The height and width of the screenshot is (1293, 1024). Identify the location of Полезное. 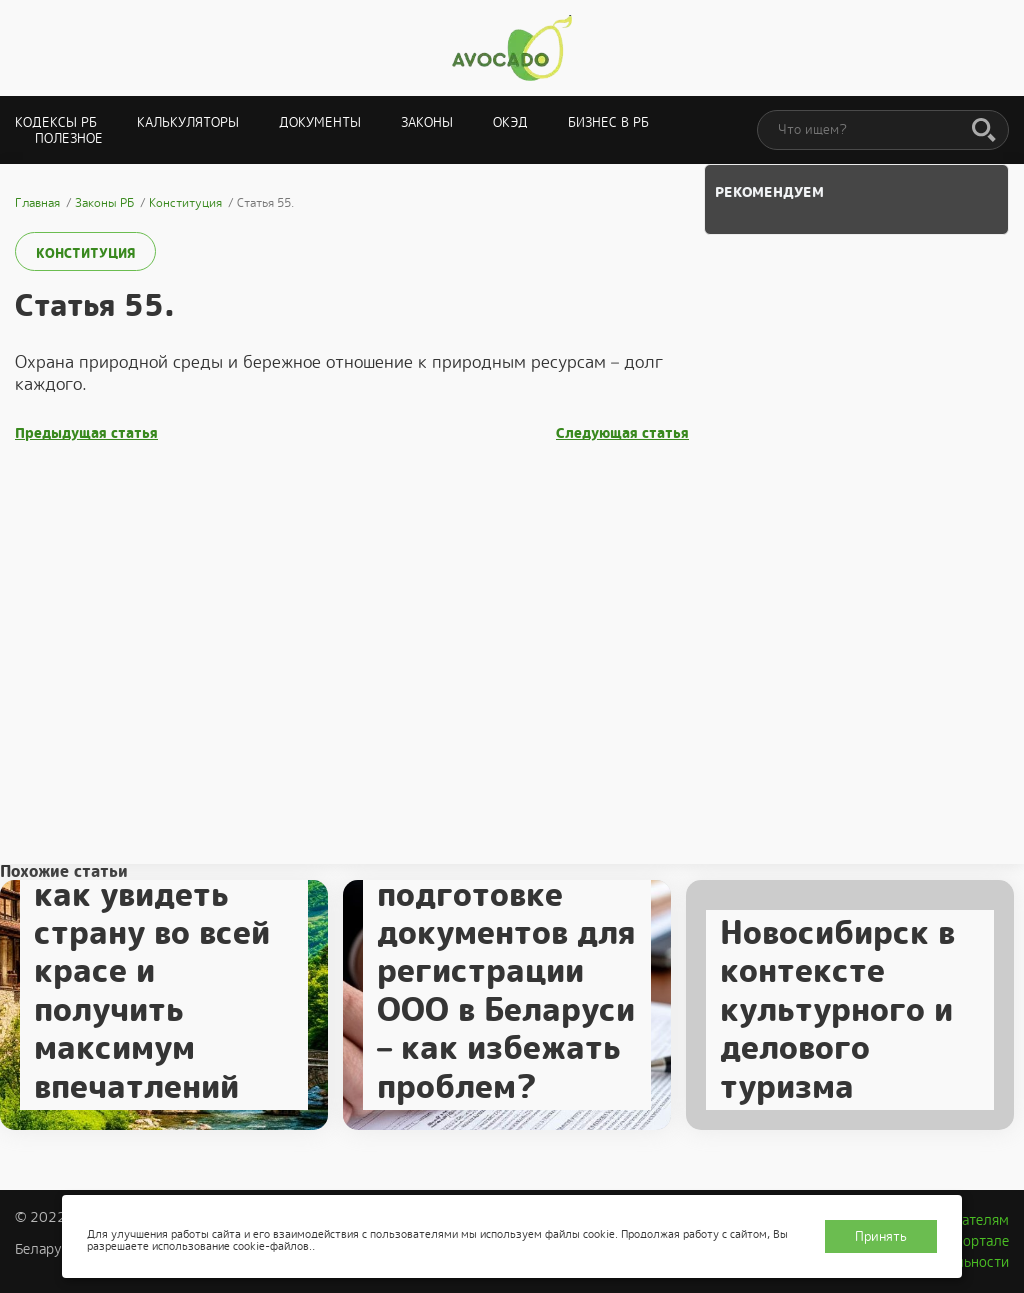
(69, 138).